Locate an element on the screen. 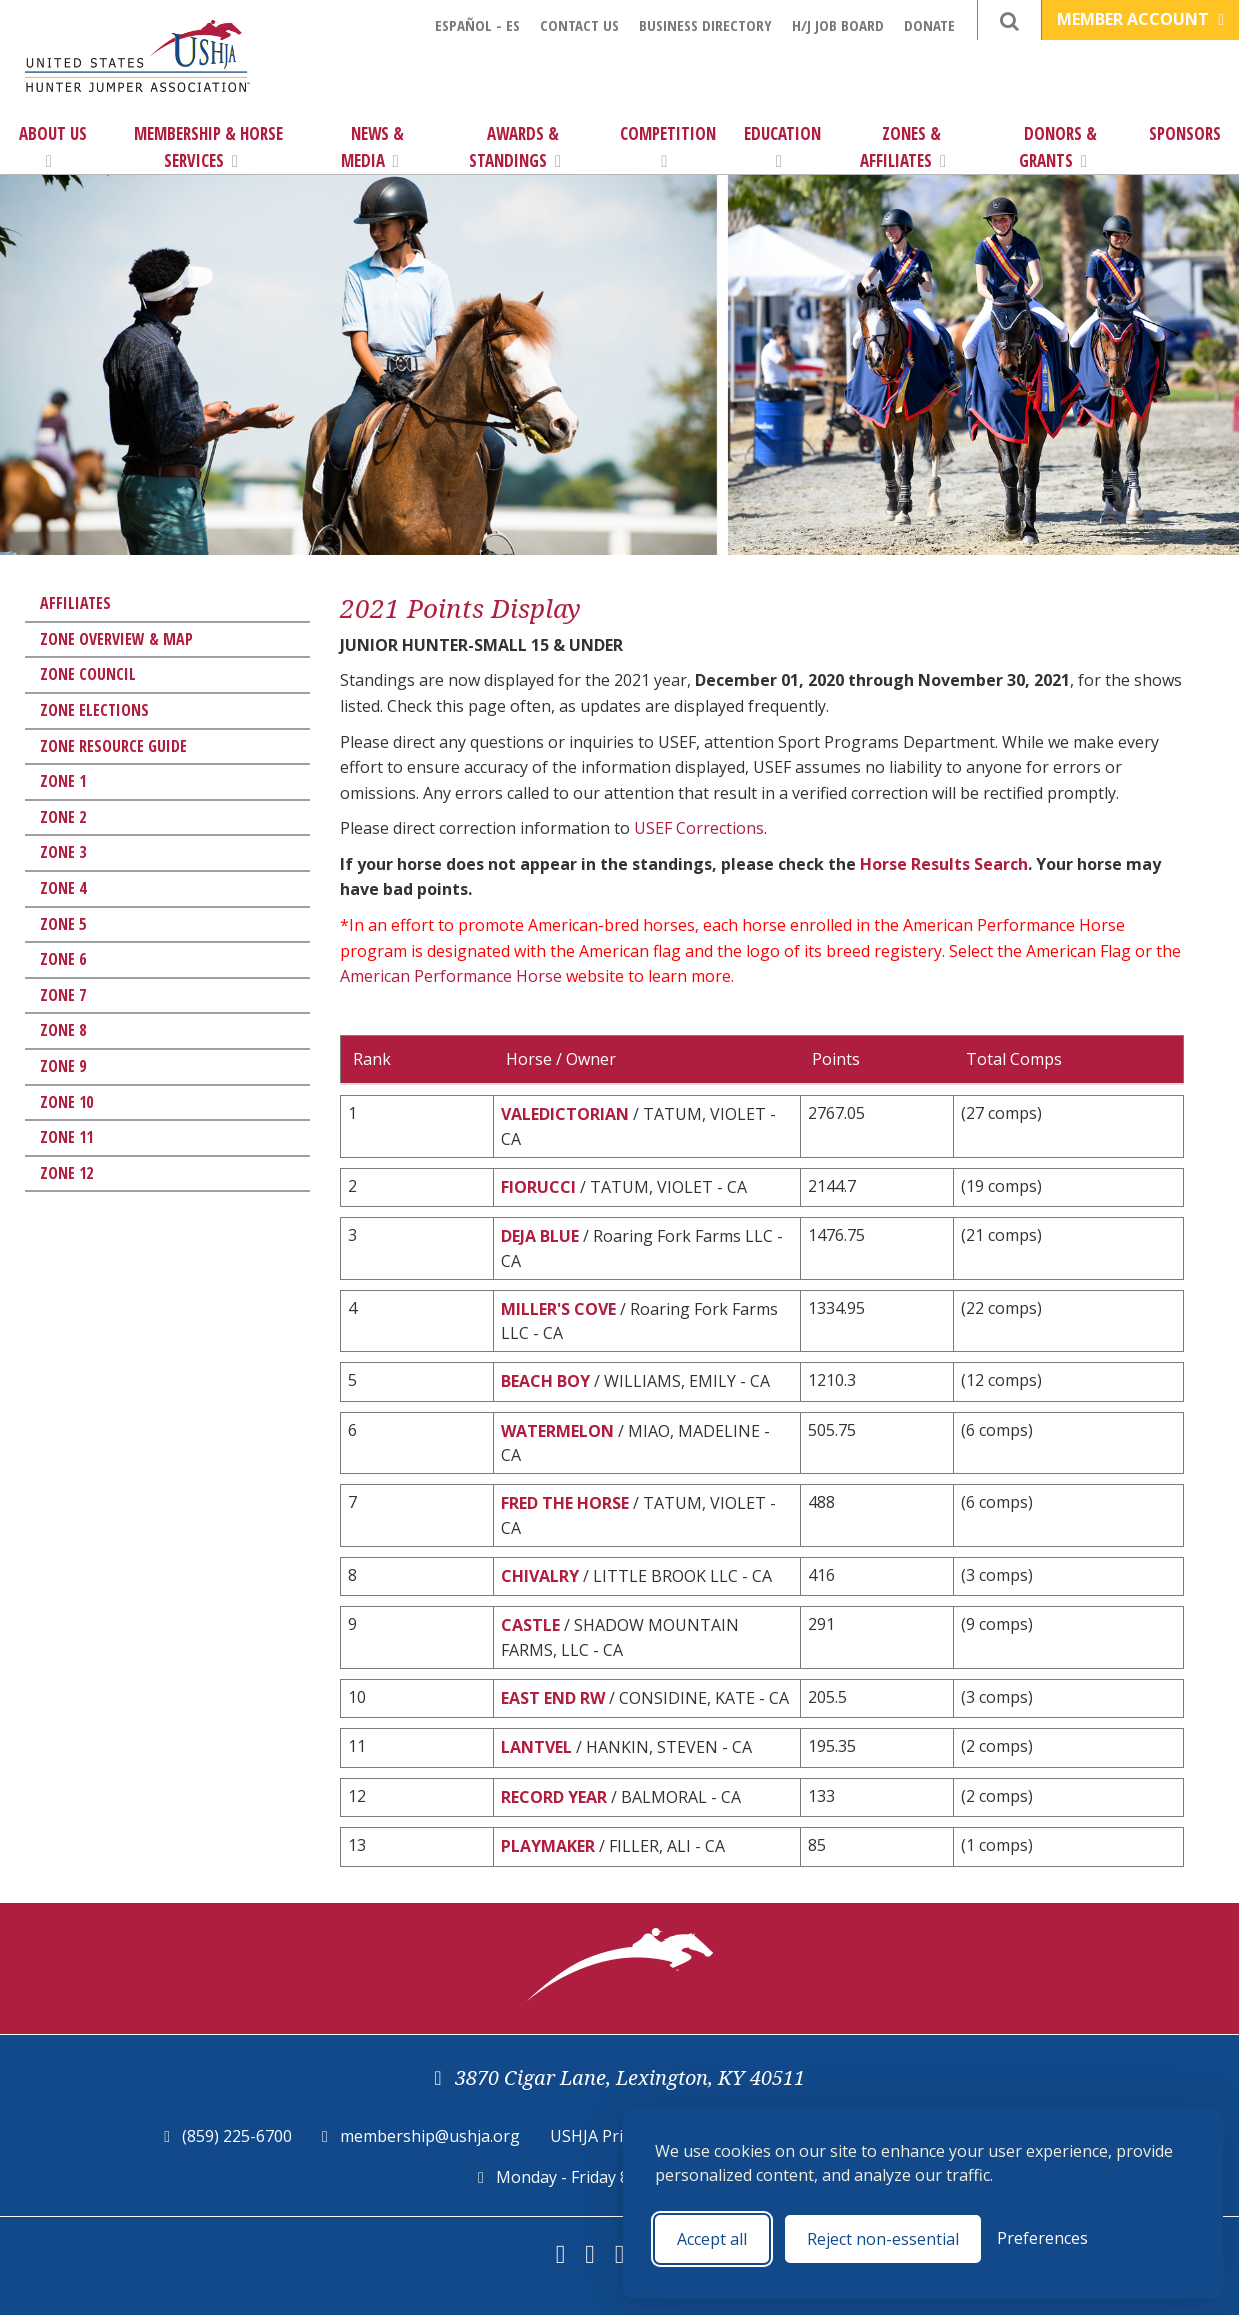 This screenshot has width=1239, height=2315. Zone Resource Guide is located at coordinates (113, 746).